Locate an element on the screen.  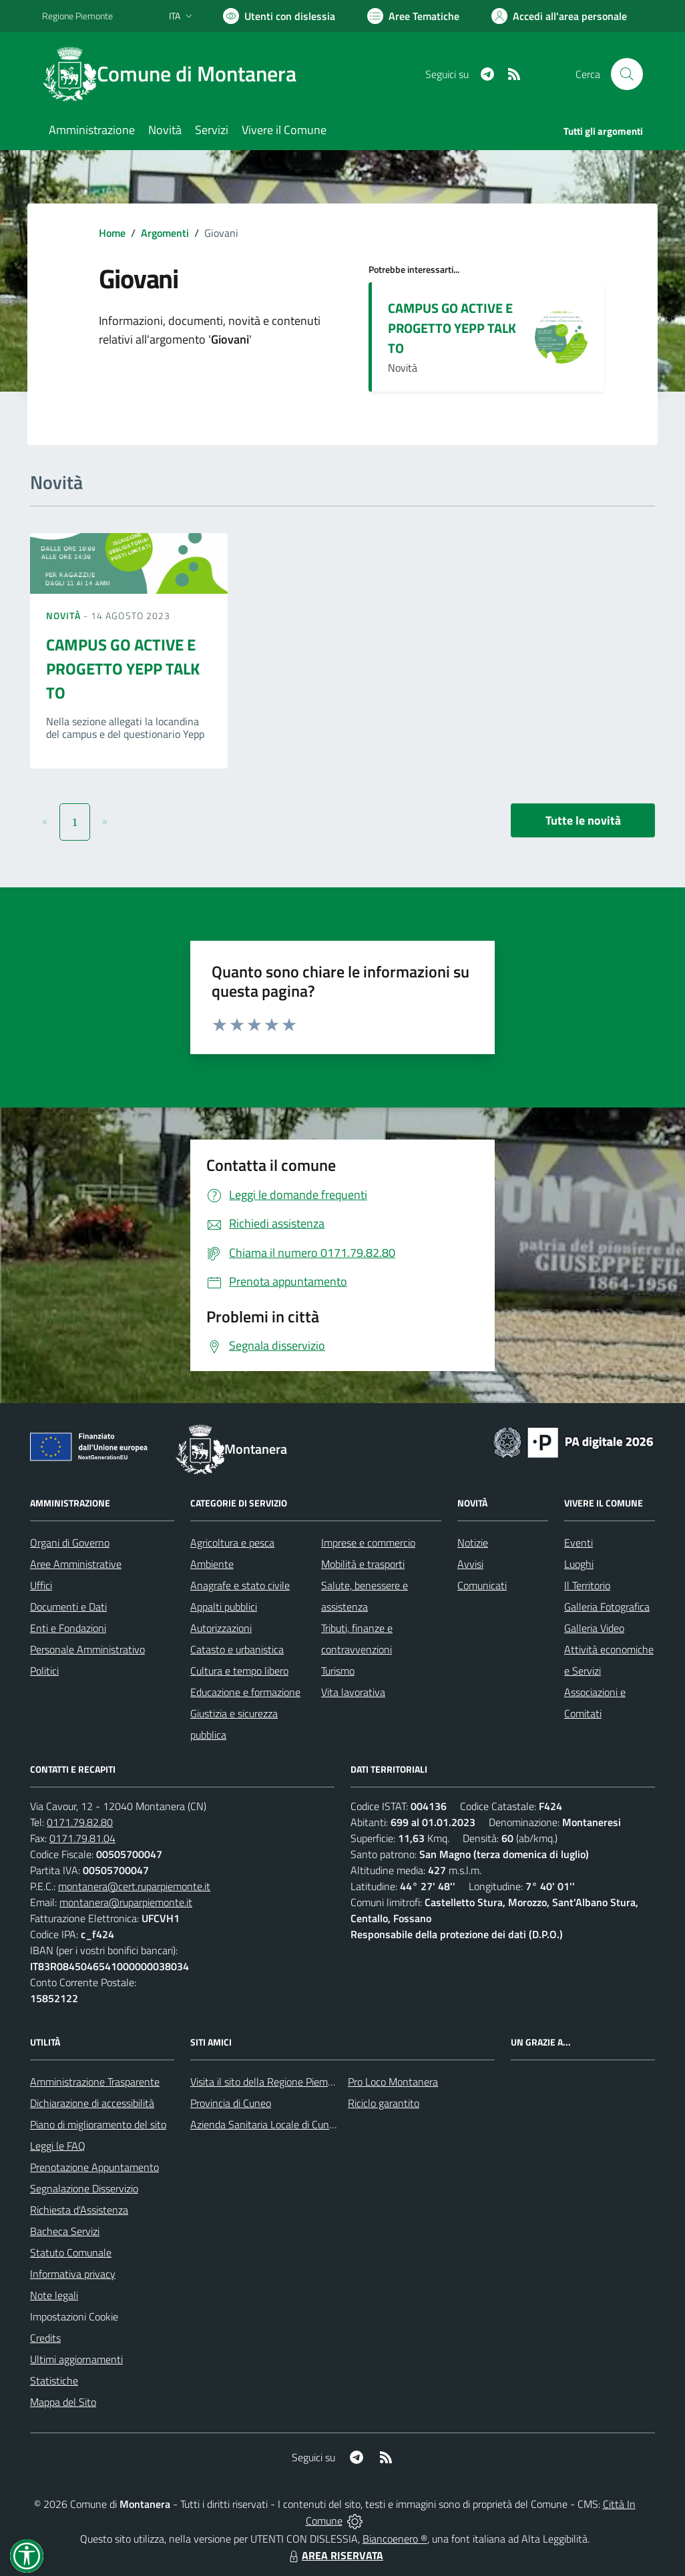
[Cerca nel sito] is located at coordinates (627, 74).